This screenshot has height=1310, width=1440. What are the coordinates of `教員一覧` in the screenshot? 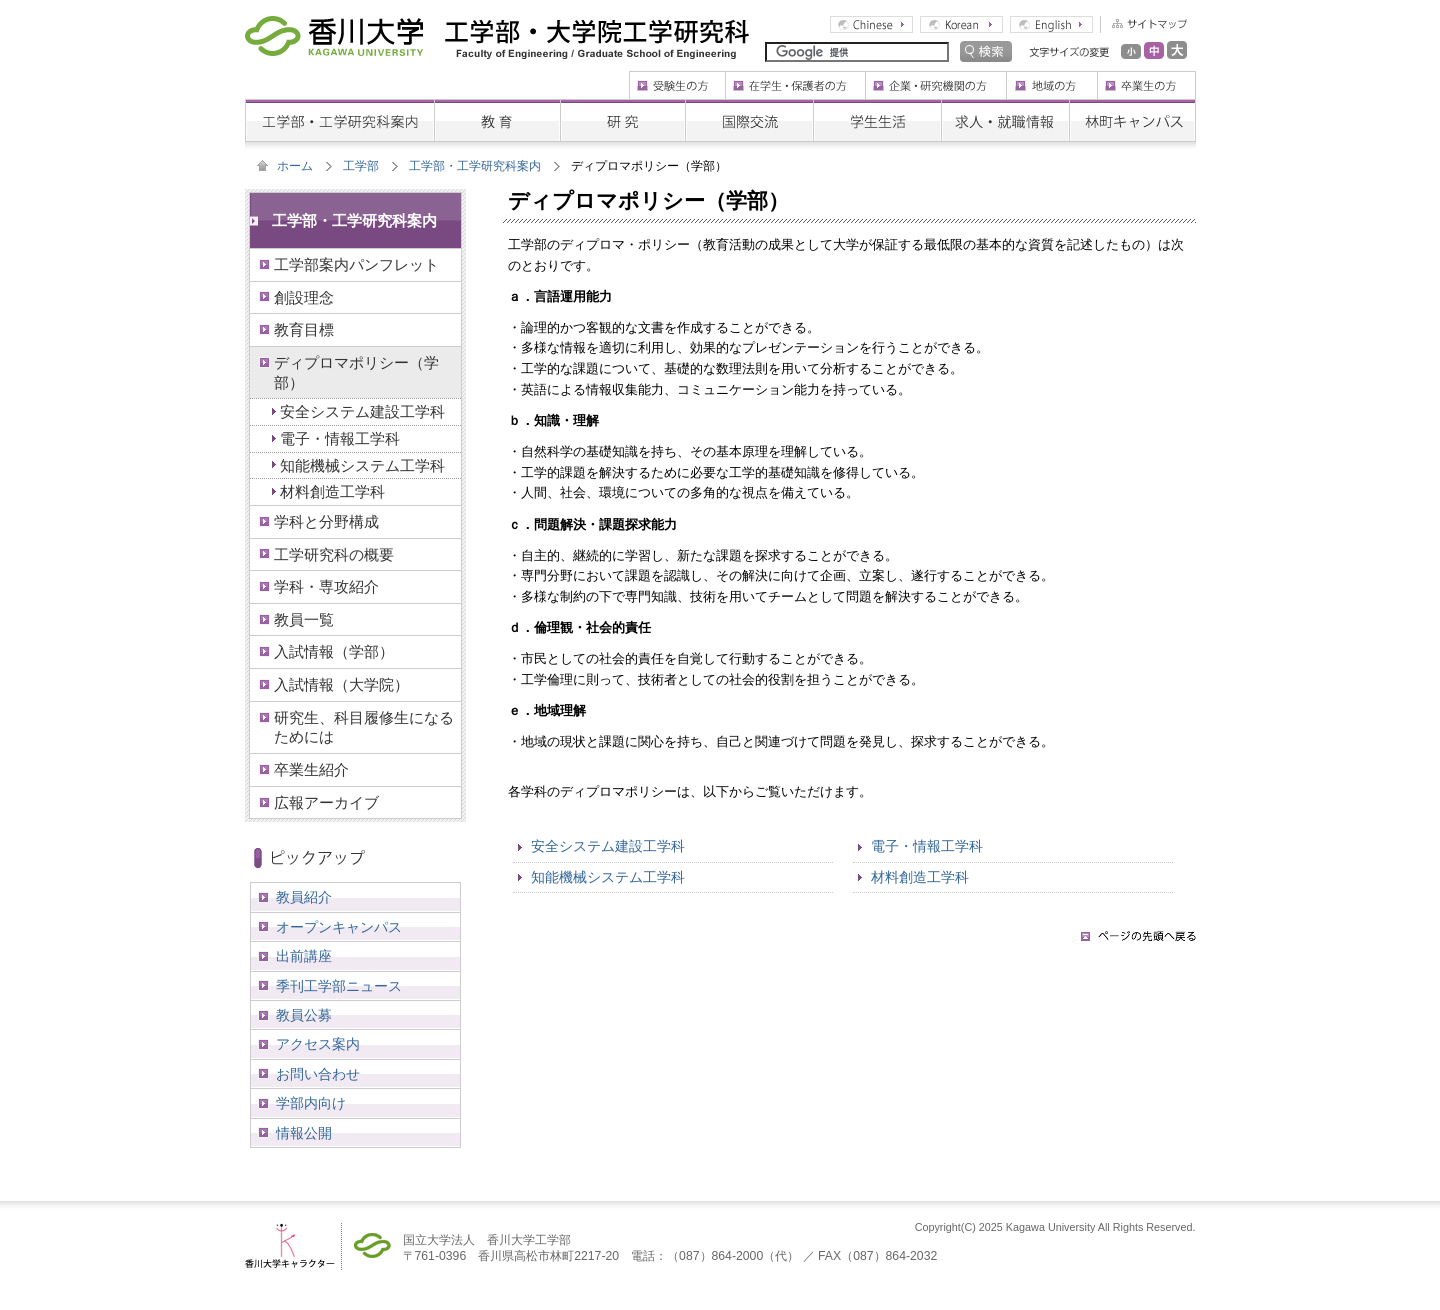 It's located at (304, 619).